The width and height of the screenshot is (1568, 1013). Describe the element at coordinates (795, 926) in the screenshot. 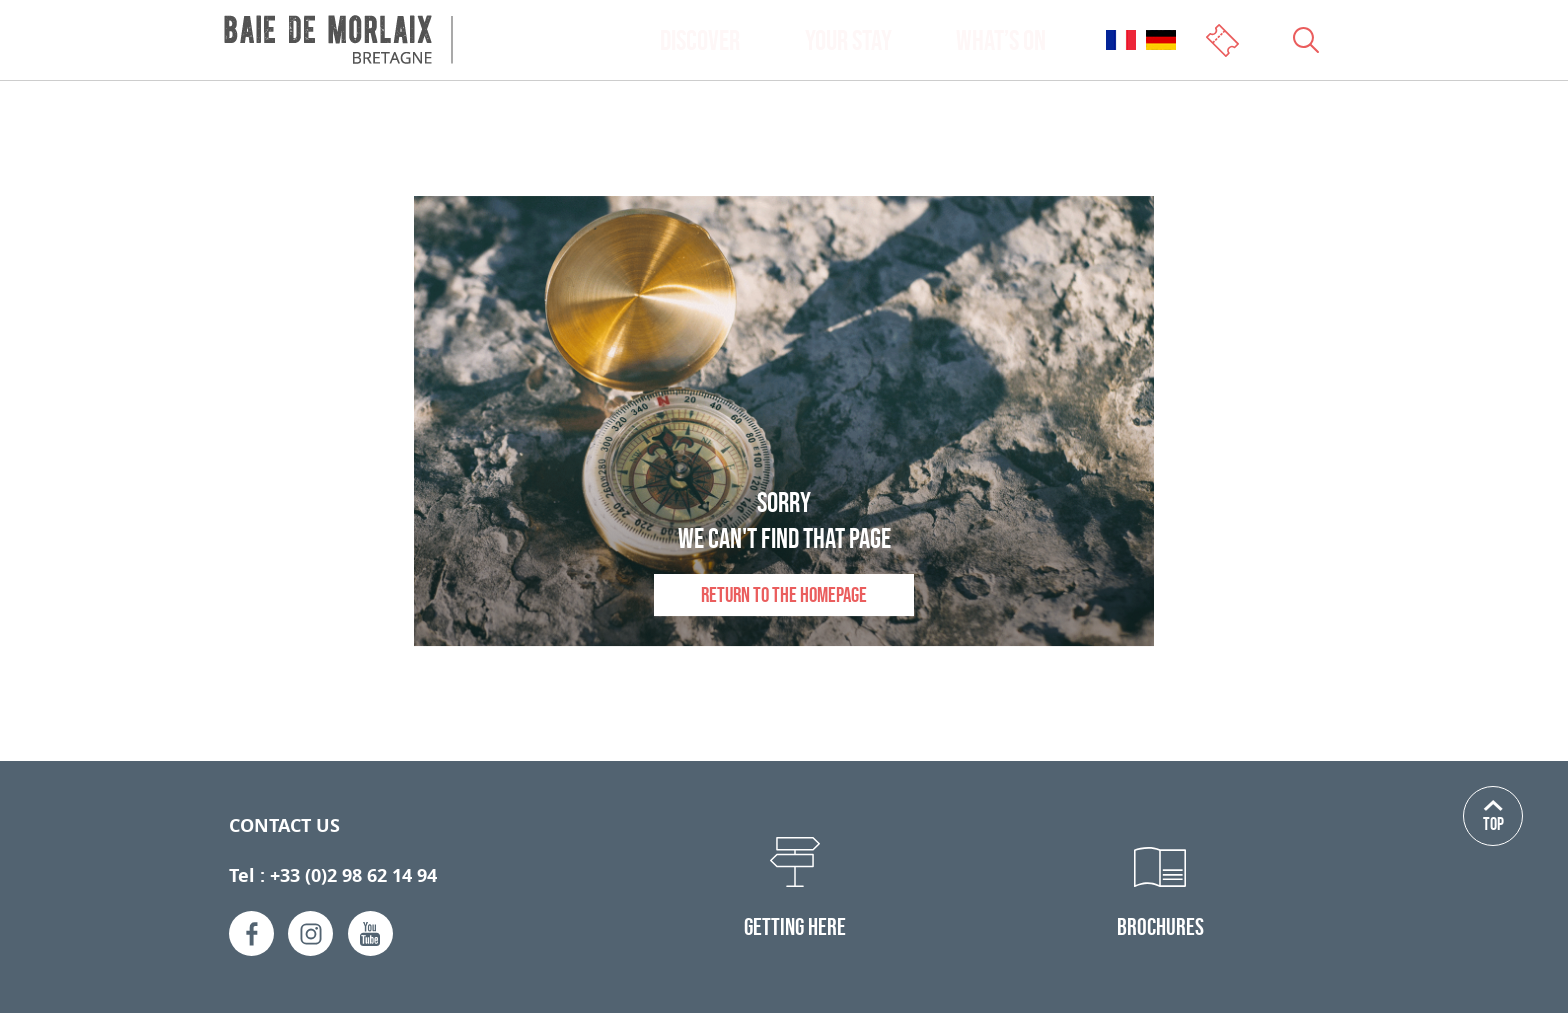

I see `Getting here` at that location.